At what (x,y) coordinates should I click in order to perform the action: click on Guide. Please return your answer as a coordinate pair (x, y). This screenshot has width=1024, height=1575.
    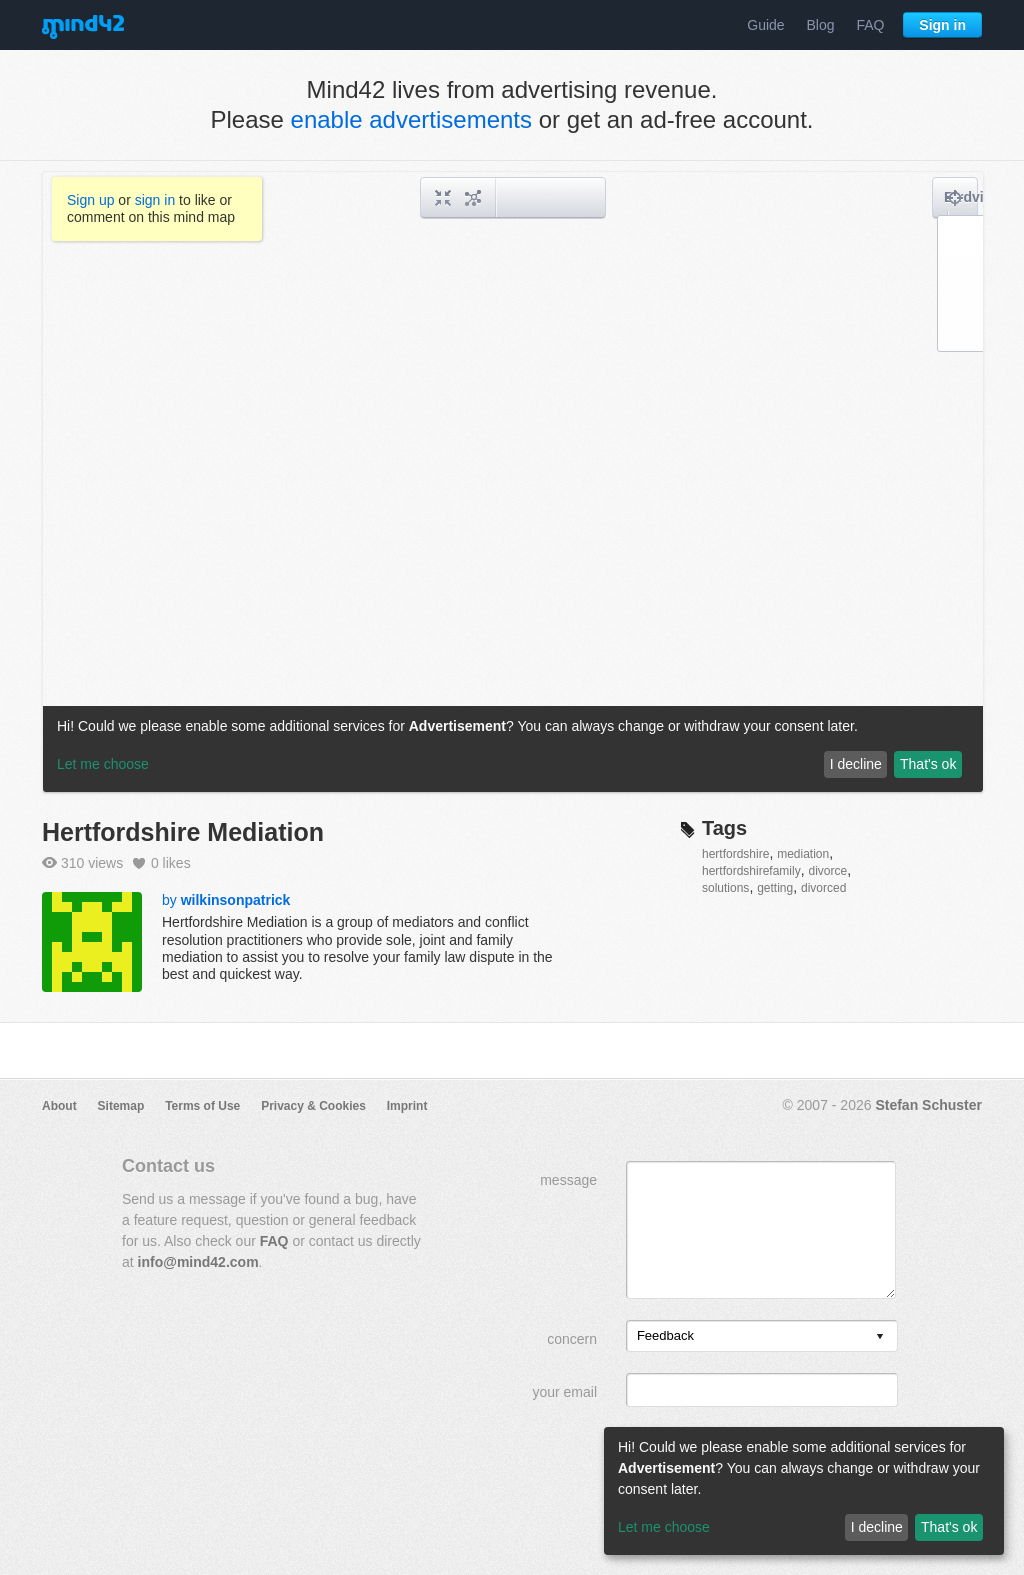
    Looking at the image, I should click on (765, 25).